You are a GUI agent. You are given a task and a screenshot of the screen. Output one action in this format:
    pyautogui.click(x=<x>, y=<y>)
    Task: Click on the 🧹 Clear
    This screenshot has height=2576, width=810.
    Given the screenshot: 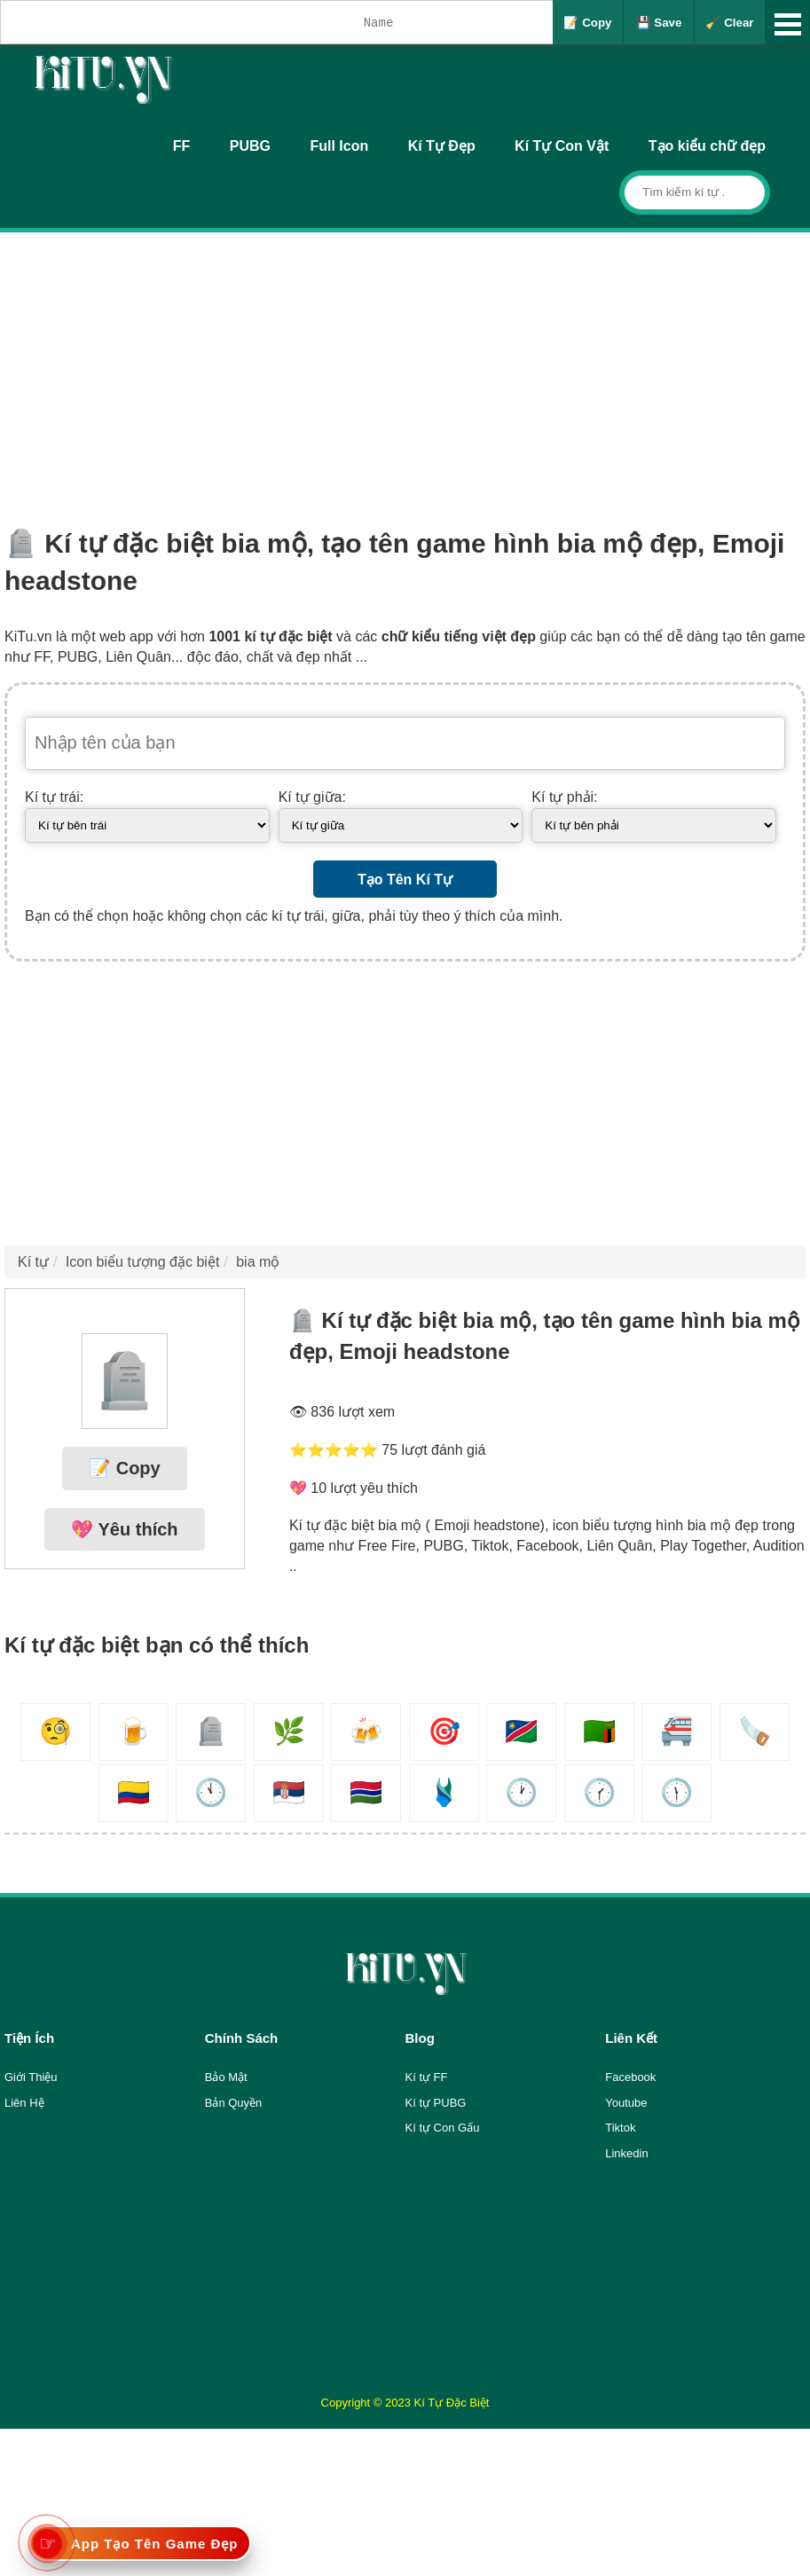 What is the action you would take?
    pyautogui.click(x=729, y=22)
    